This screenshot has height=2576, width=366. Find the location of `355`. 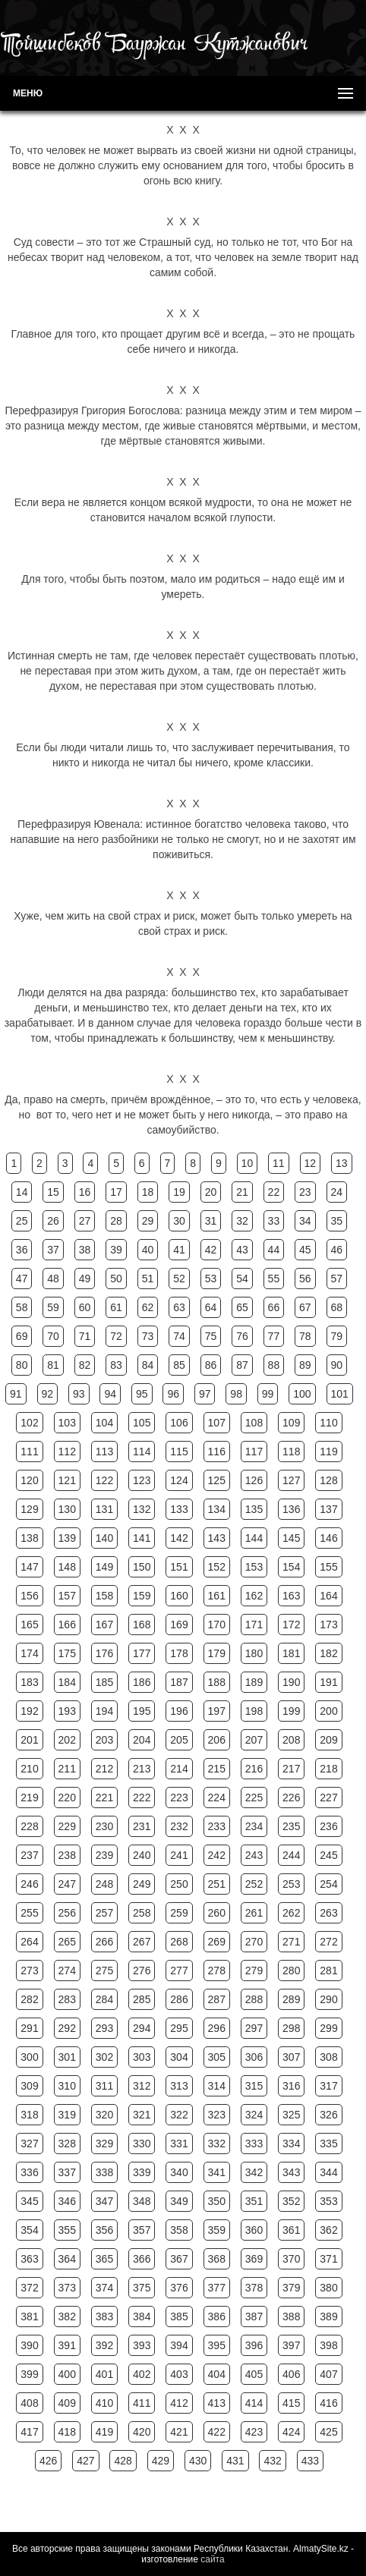

355 is located at coordinates (67, 2230).